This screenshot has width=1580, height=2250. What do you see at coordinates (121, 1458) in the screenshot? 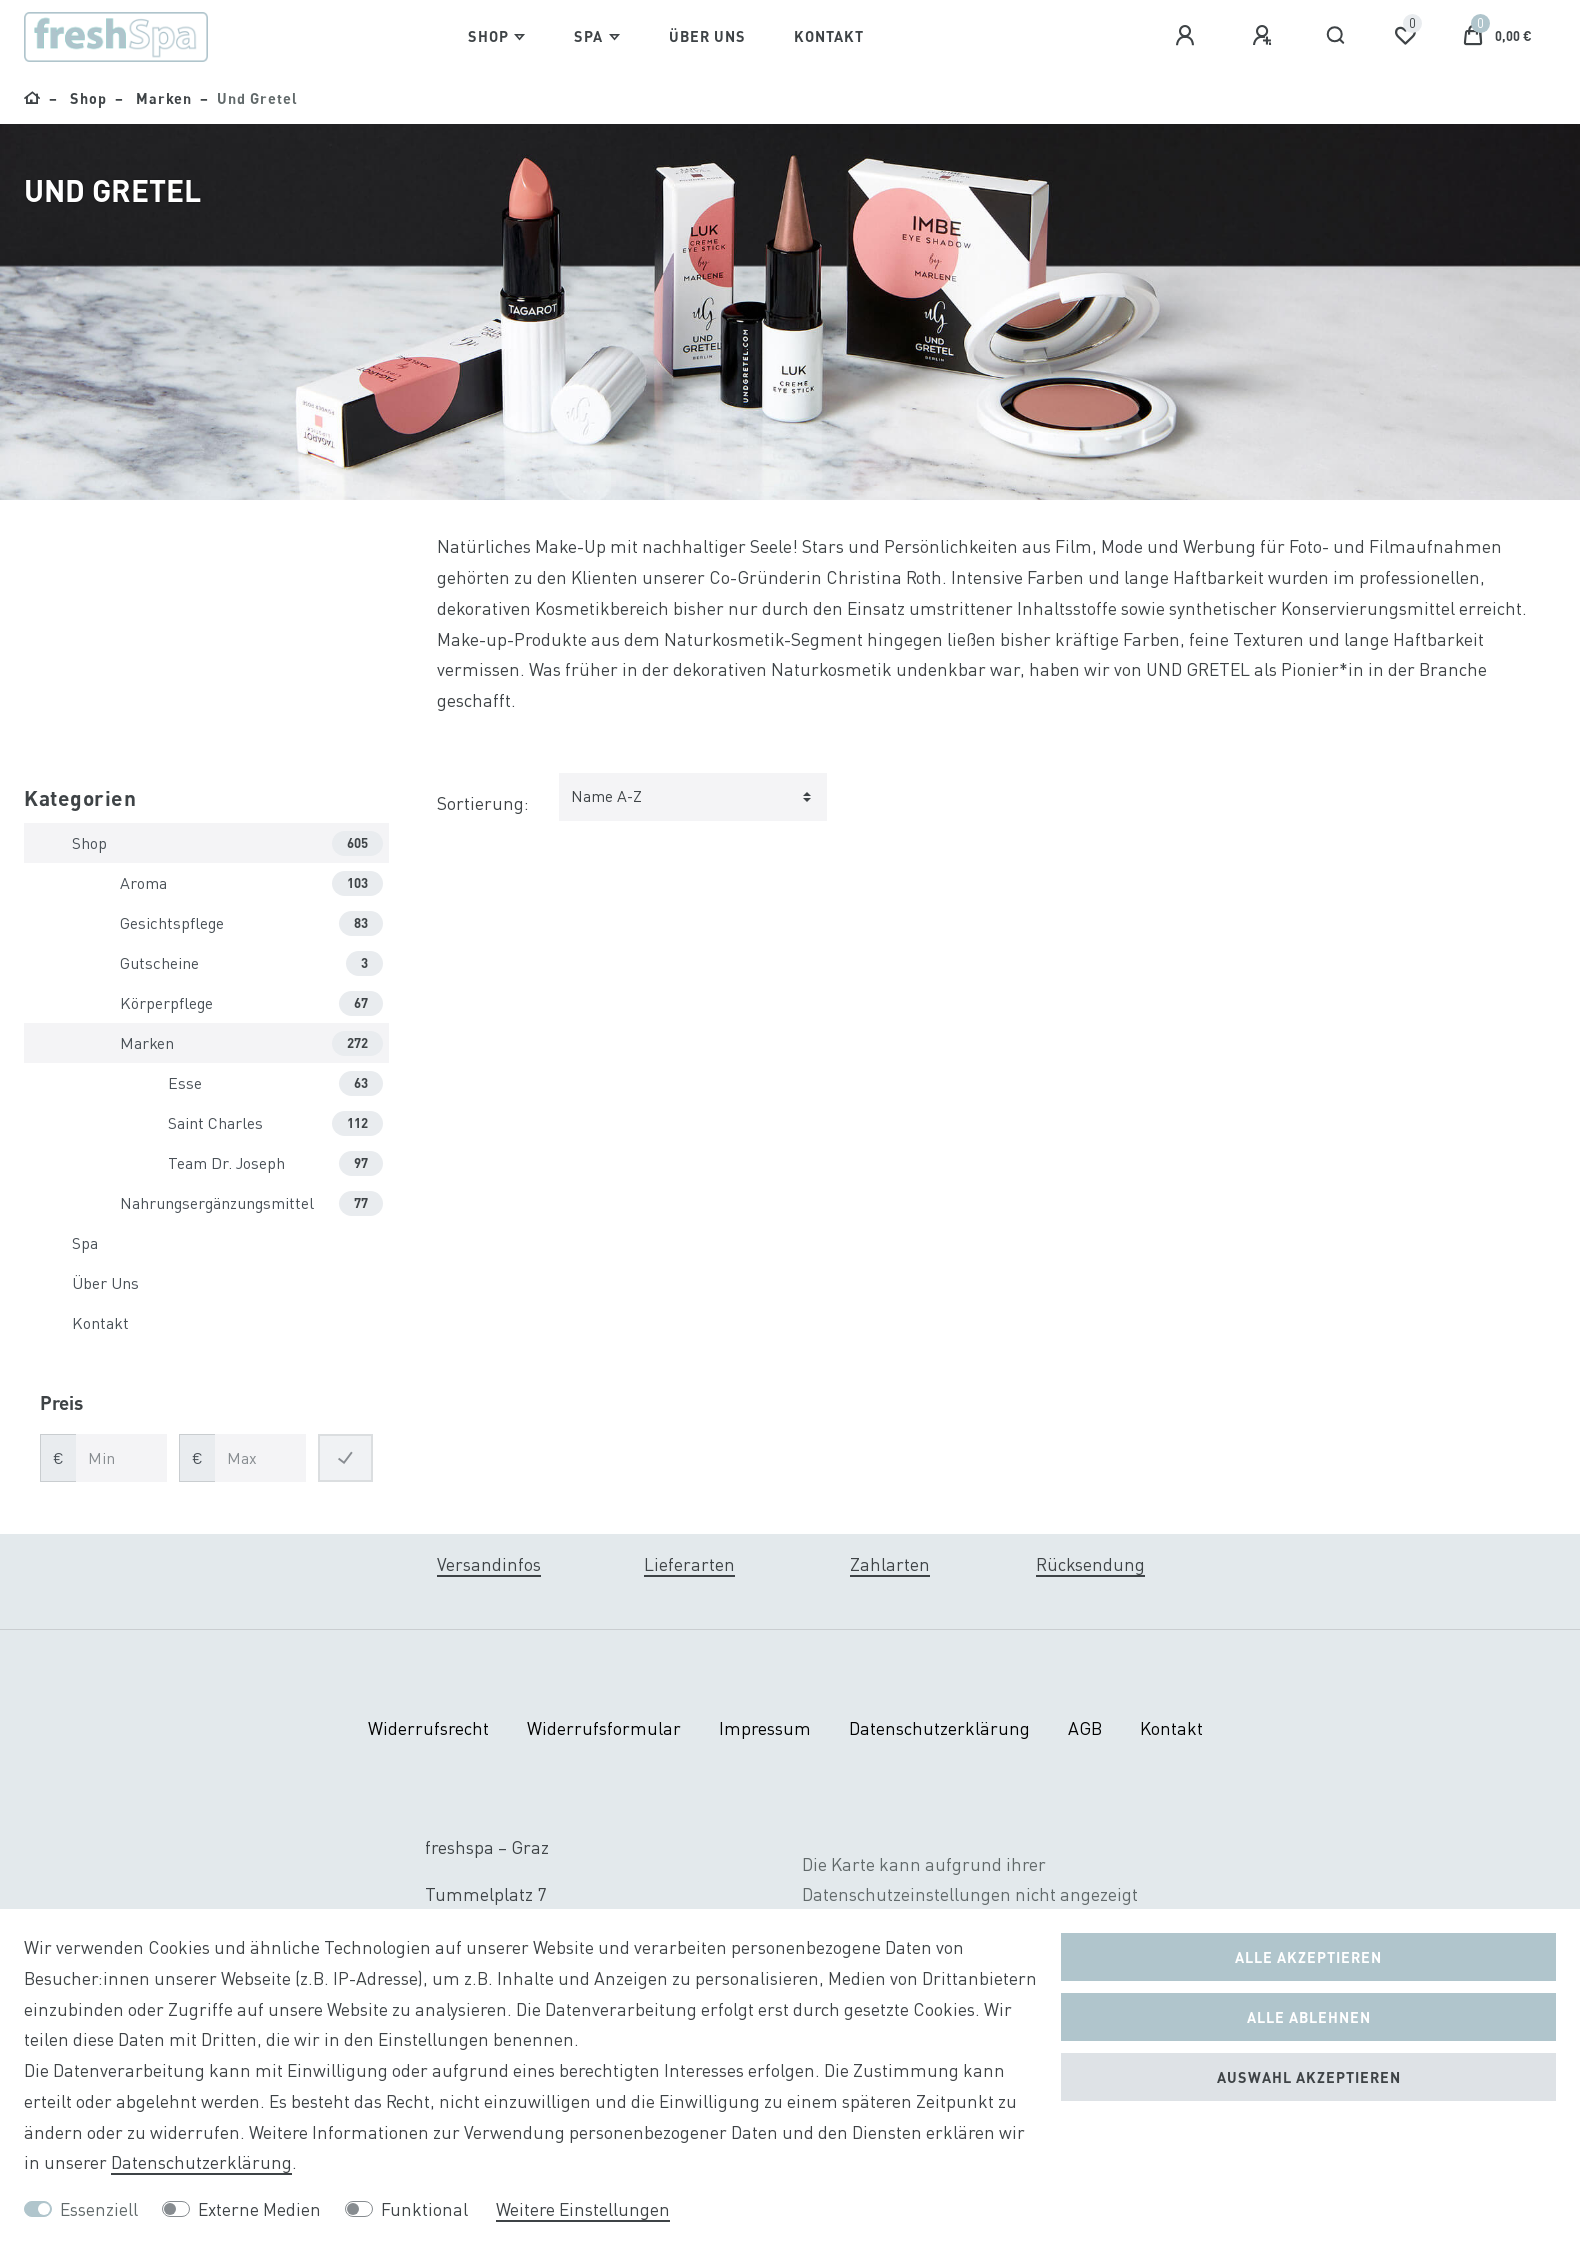
I see `[Minimalpreis]` at bounding box center [121, 1458].